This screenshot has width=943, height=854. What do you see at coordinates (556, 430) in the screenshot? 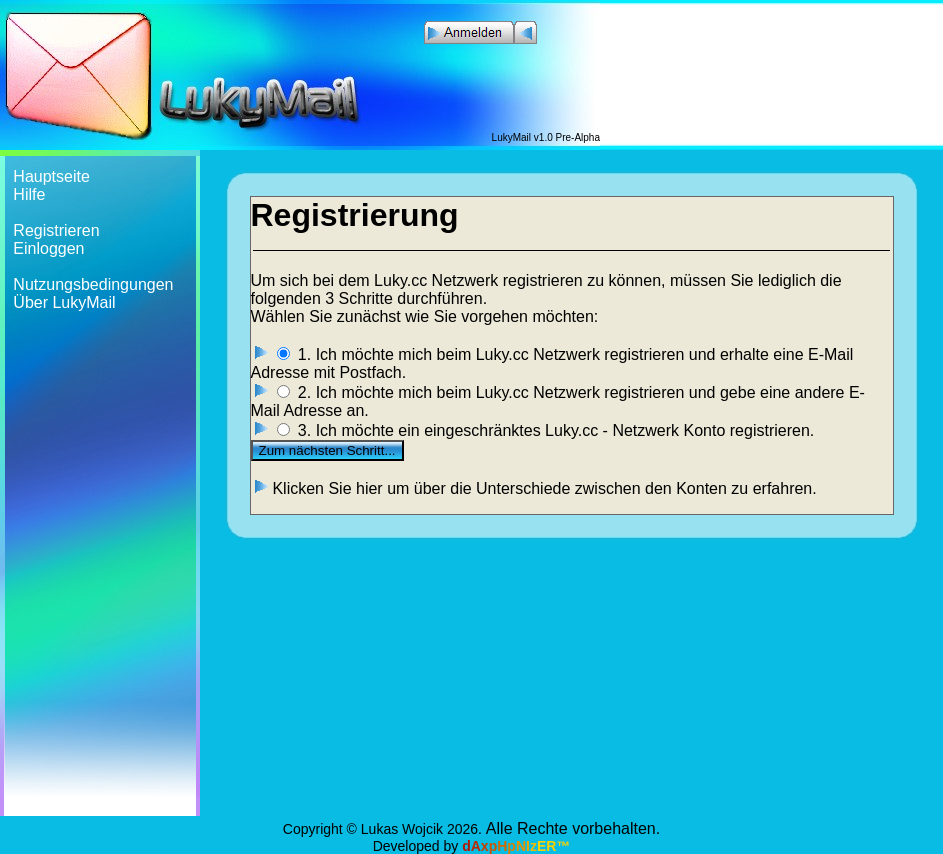
I see `3. Ich möchte ein eingeschränktes Luky.cc - Netzwerk Konto registrieren.` at bounding box center [556, 430].